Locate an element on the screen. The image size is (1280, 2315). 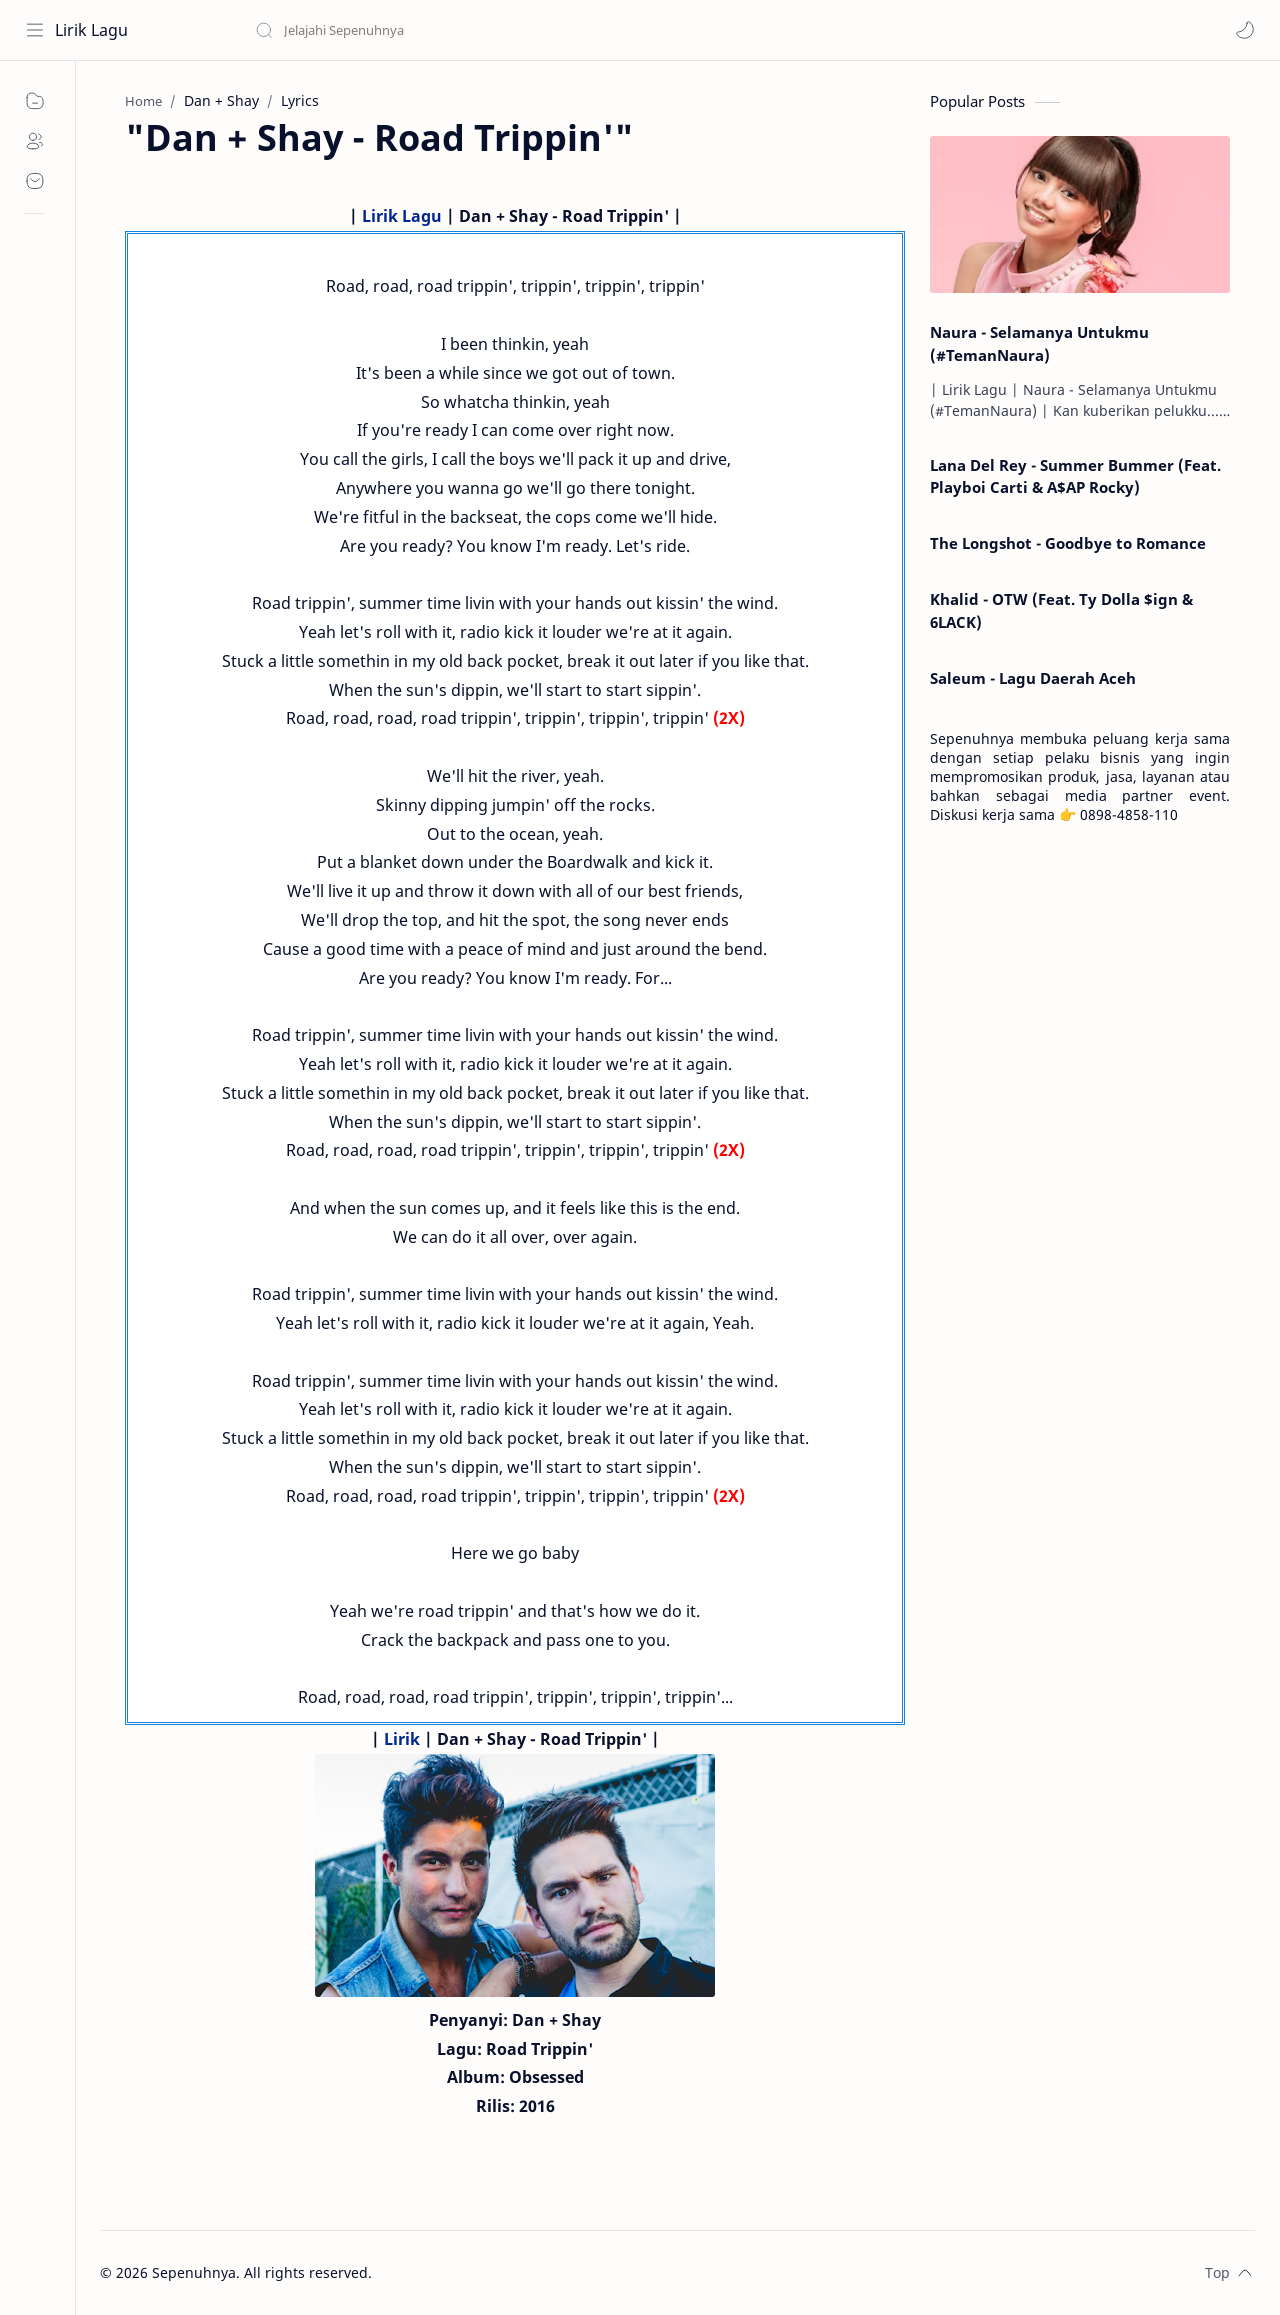
Khalid - OTW (Feat. Ty Dolla $ign & 6LACK) is located at coordinates (1061, 610).